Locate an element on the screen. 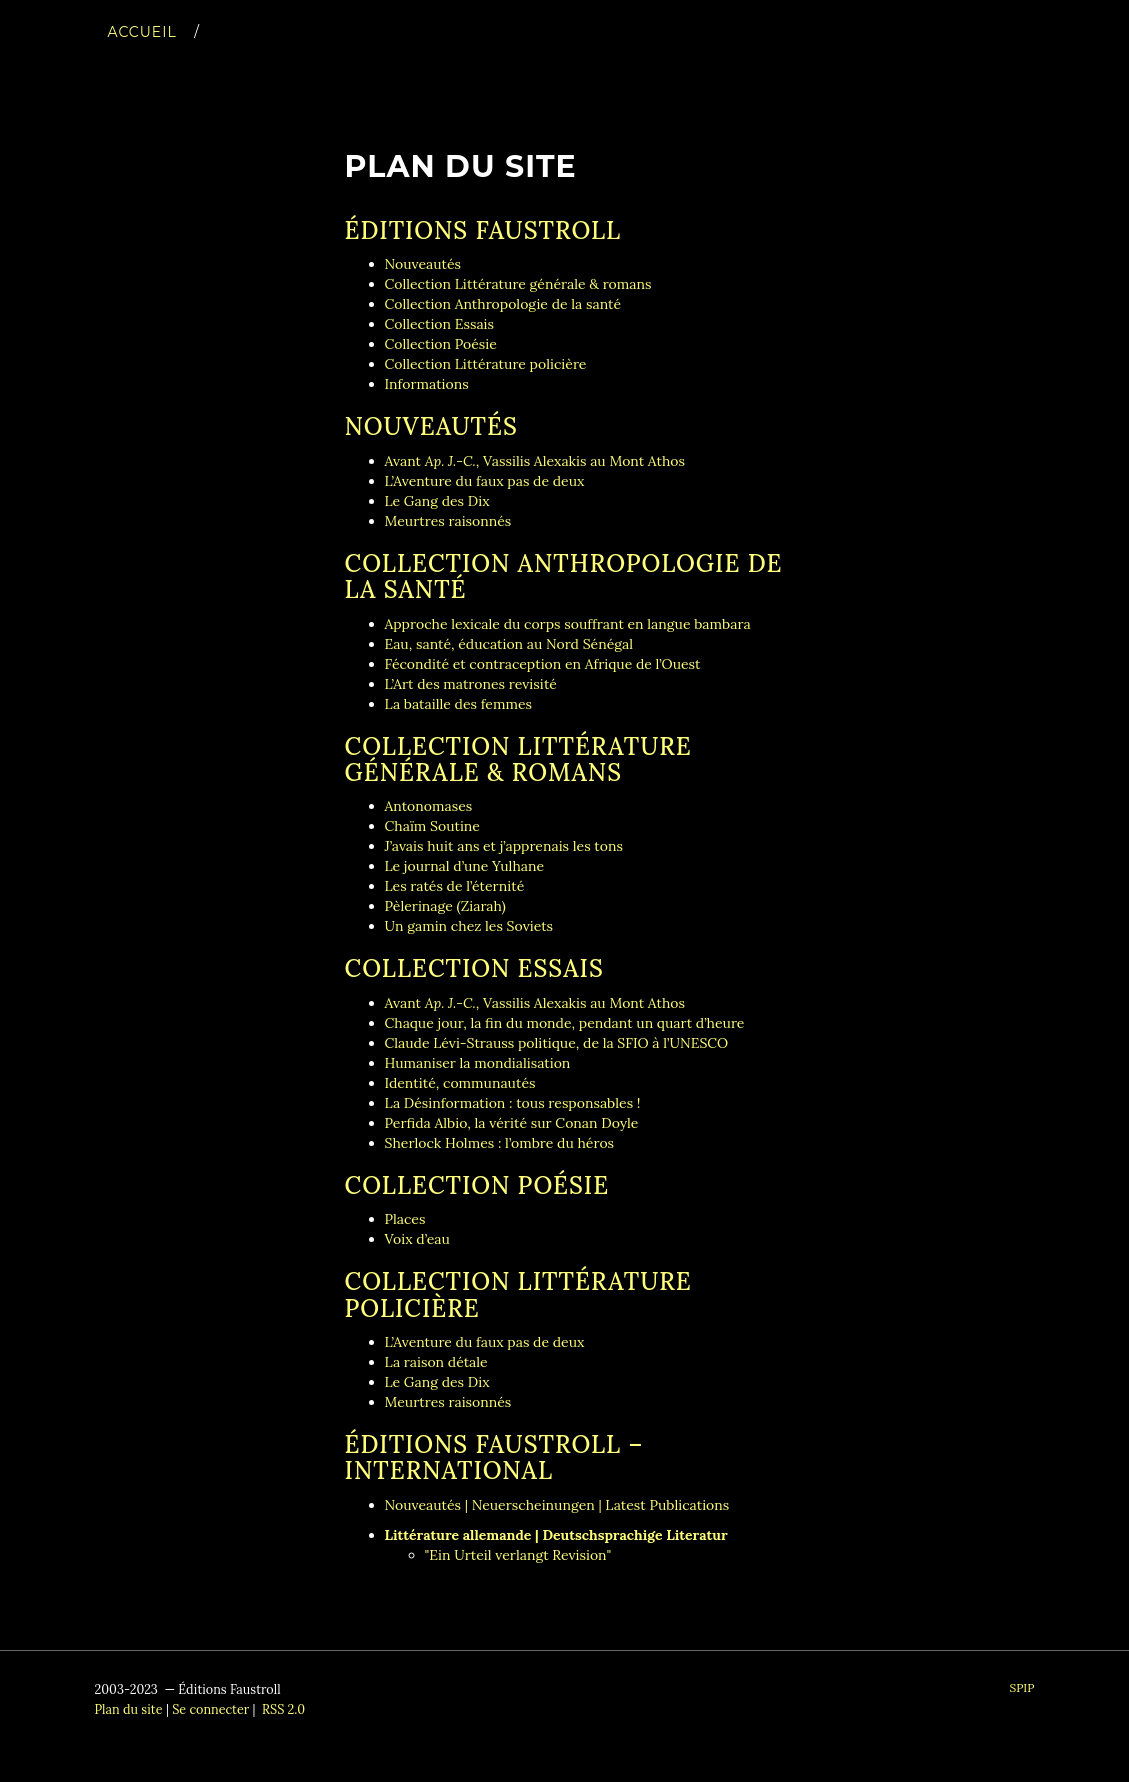 Image resolution: width=1129 pixels, height=1782 pixels. Nouveautés | Neuerscheinungen | Latest Publications is located at coordinates (557, 1505).